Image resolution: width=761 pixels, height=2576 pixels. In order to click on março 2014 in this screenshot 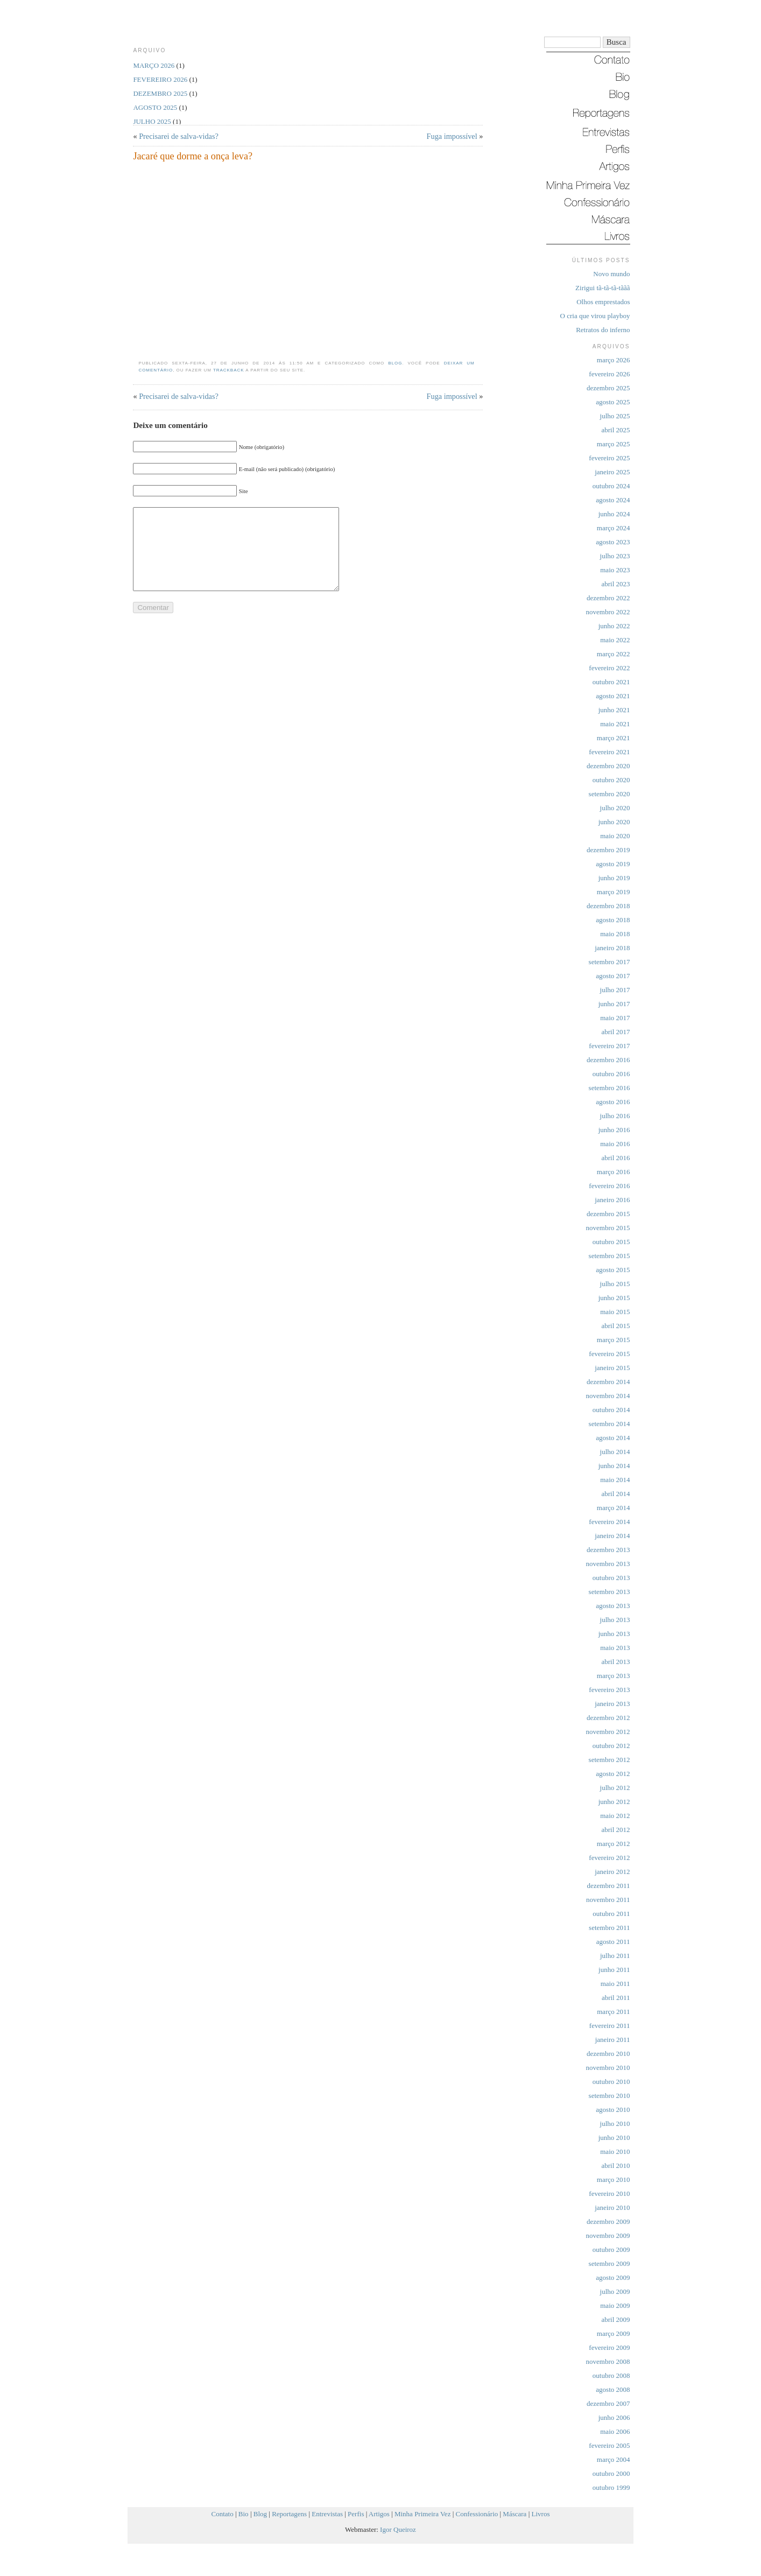, I will do `click(613, 1508)`.